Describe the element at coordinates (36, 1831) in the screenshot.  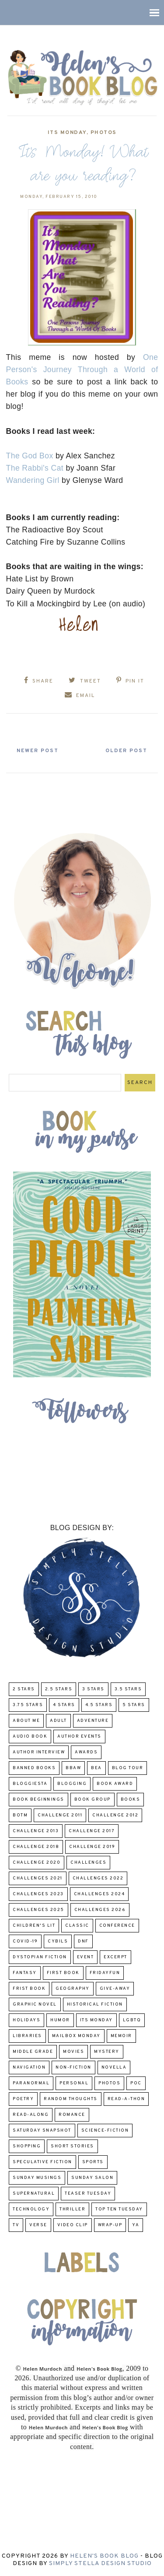
I see `Challenge 2013` at that location.